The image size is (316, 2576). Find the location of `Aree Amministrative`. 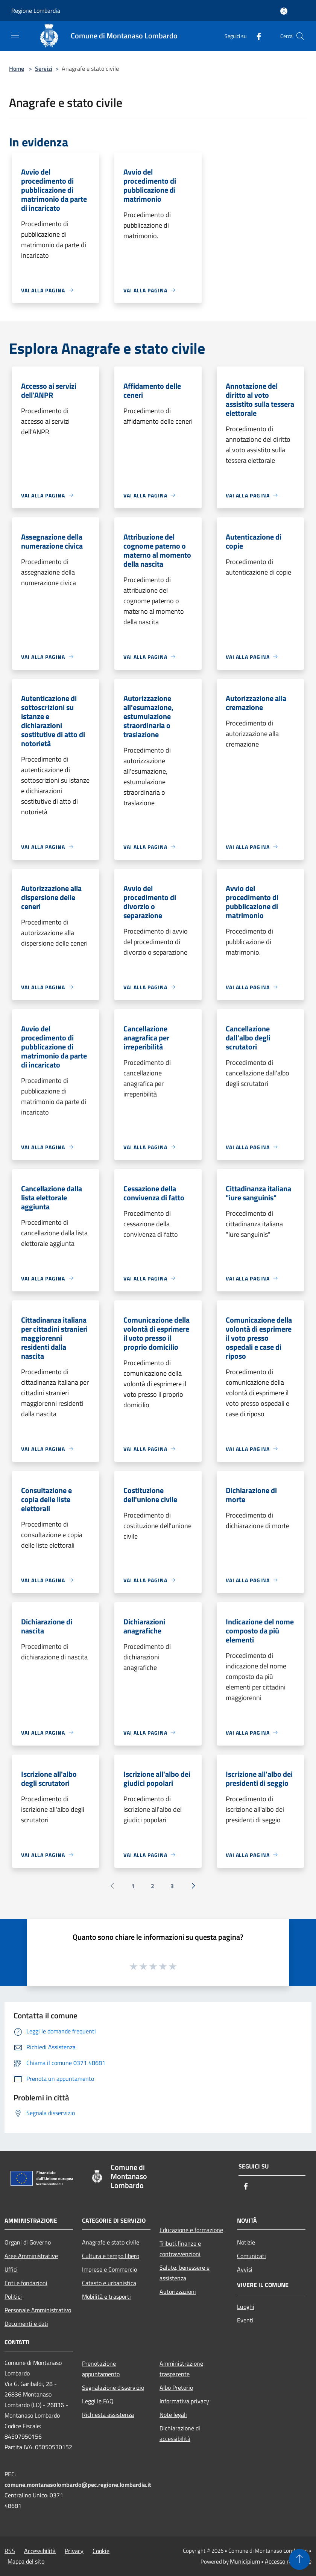

Aree Amministrative is located at coordinates (31, 2255).